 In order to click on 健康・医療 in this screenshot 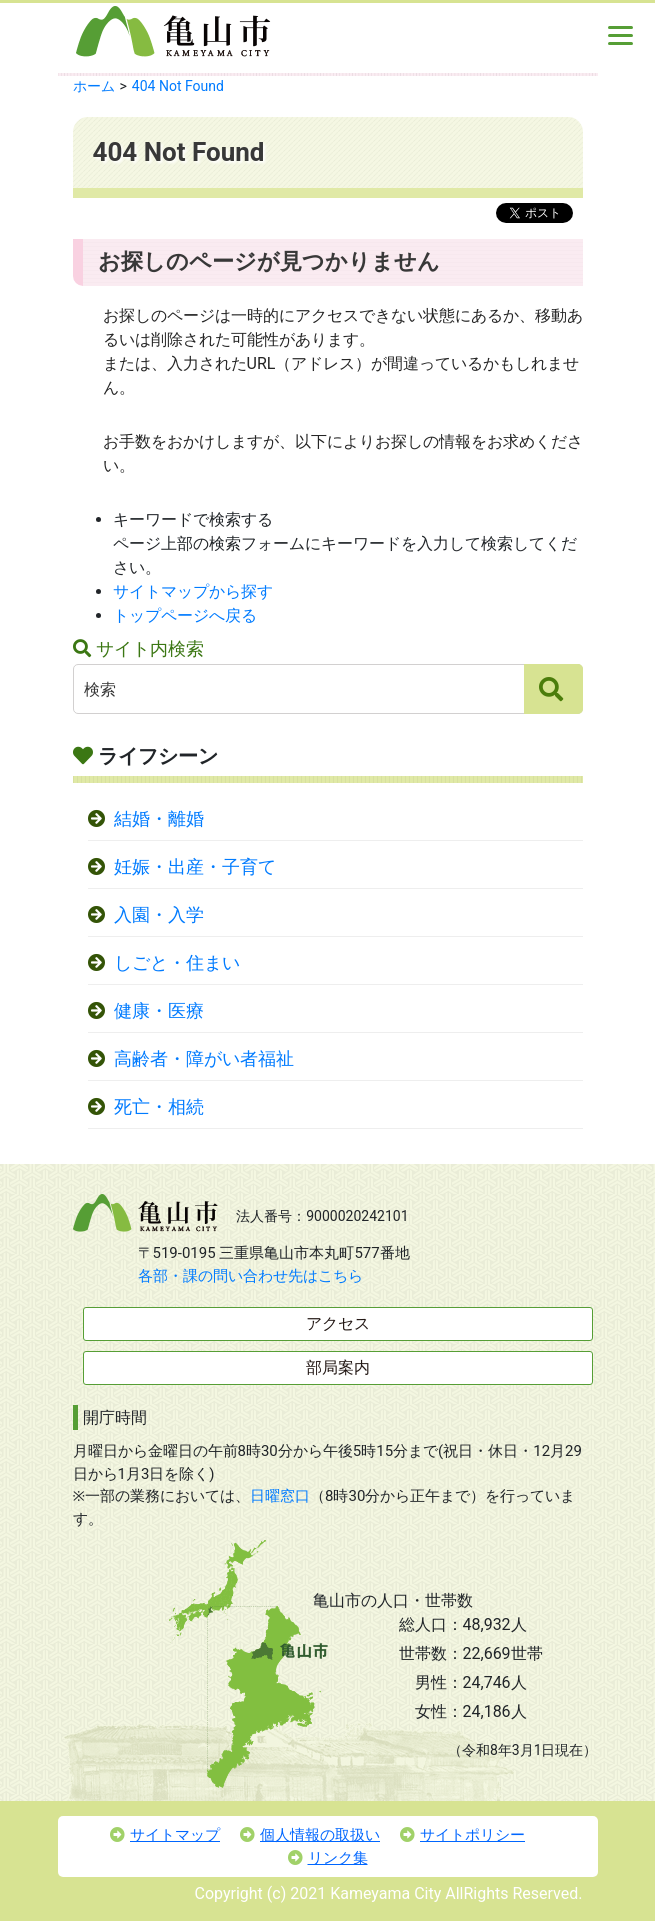, I will do `click(159, 1011)`.